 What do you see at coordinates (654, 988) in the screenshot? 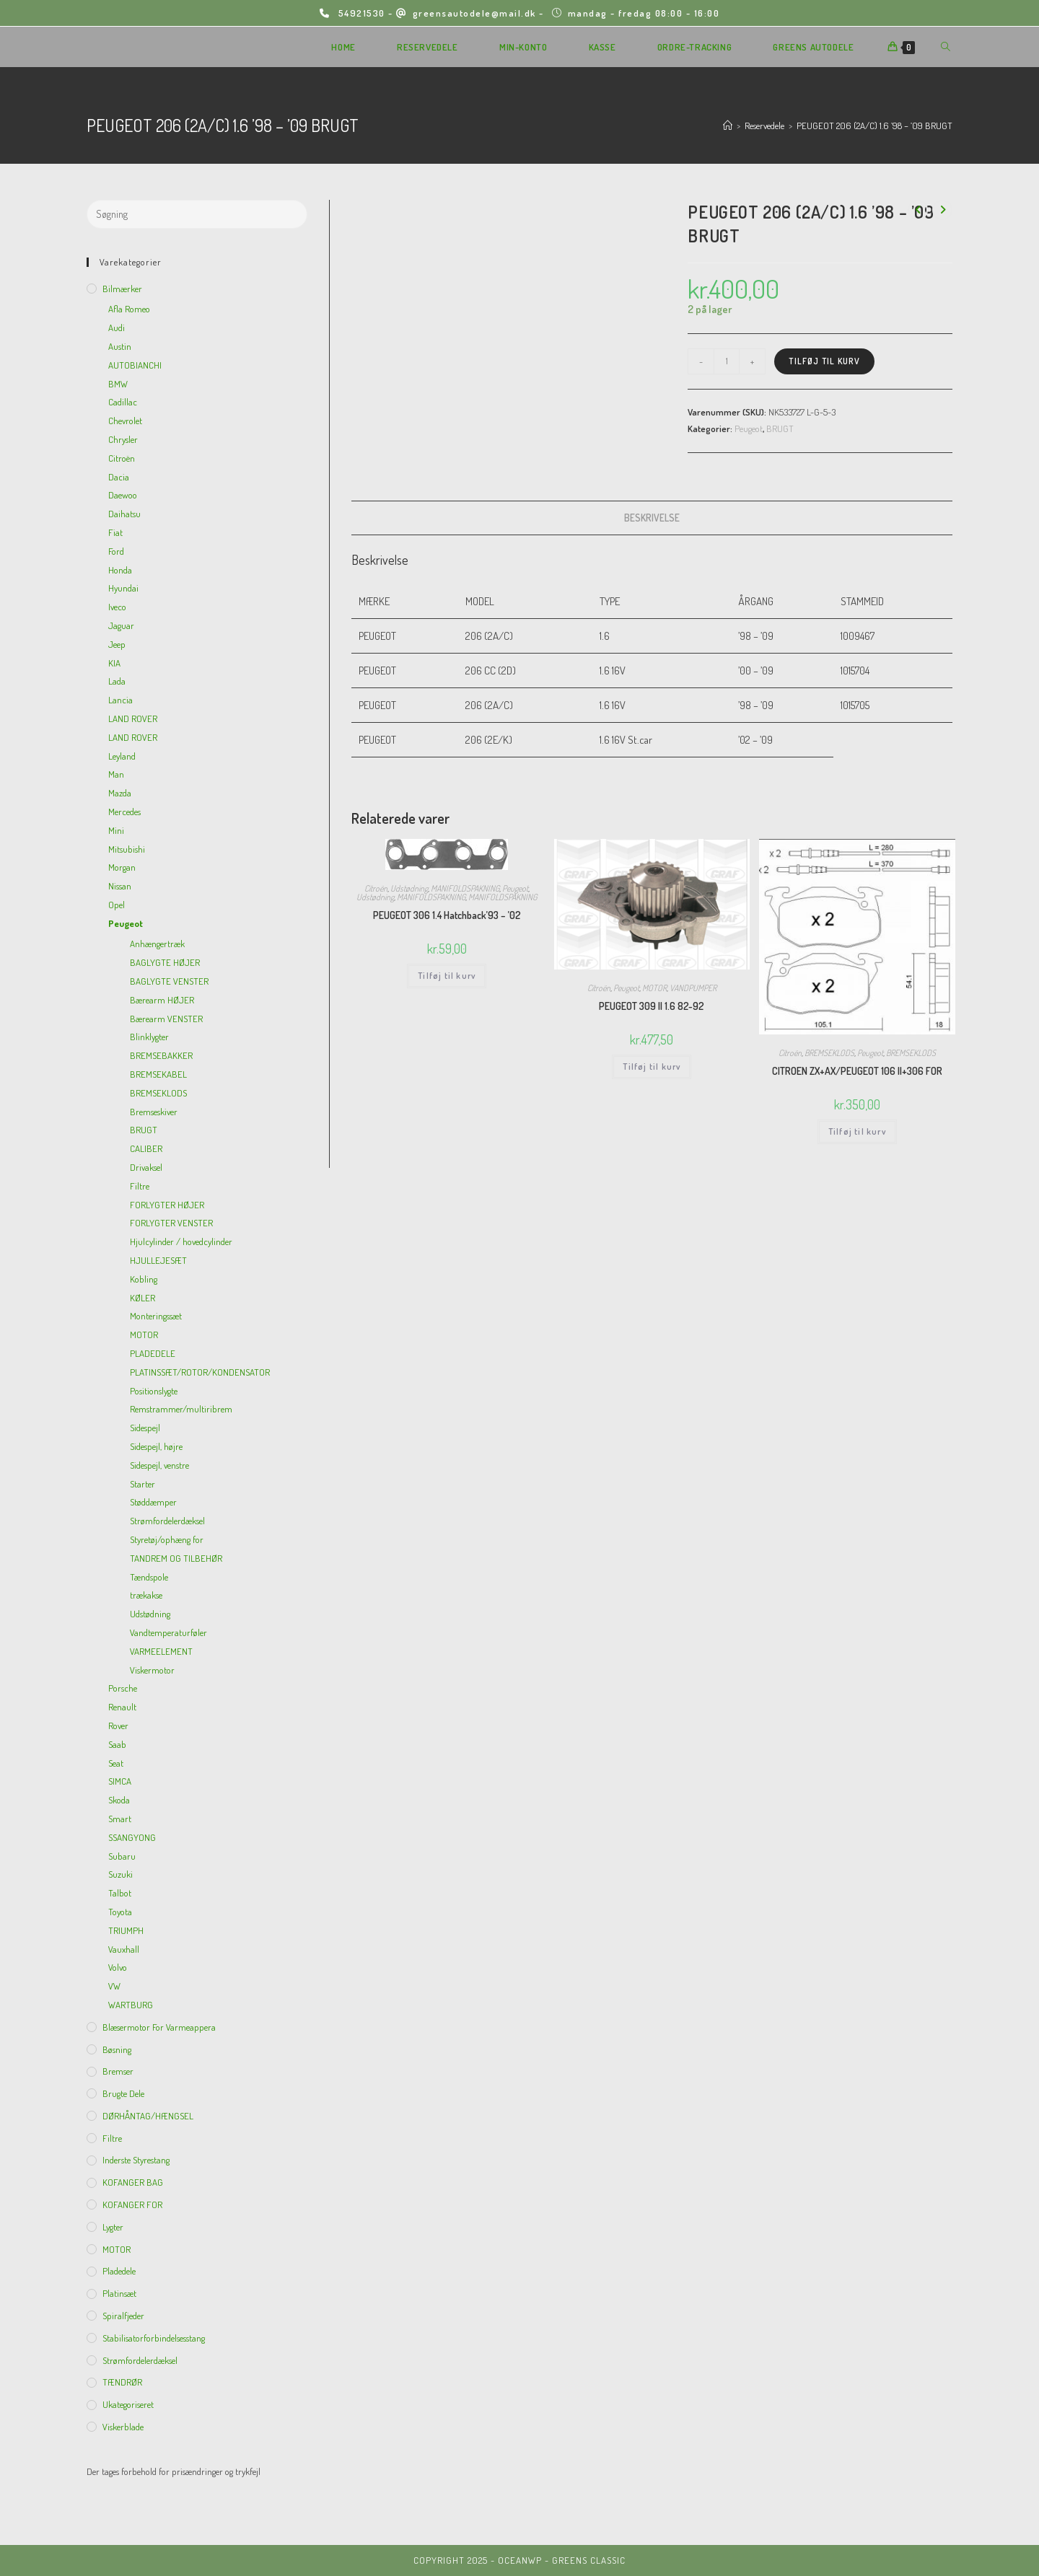
I see `MOTOR` at bounding box center [654, 988].